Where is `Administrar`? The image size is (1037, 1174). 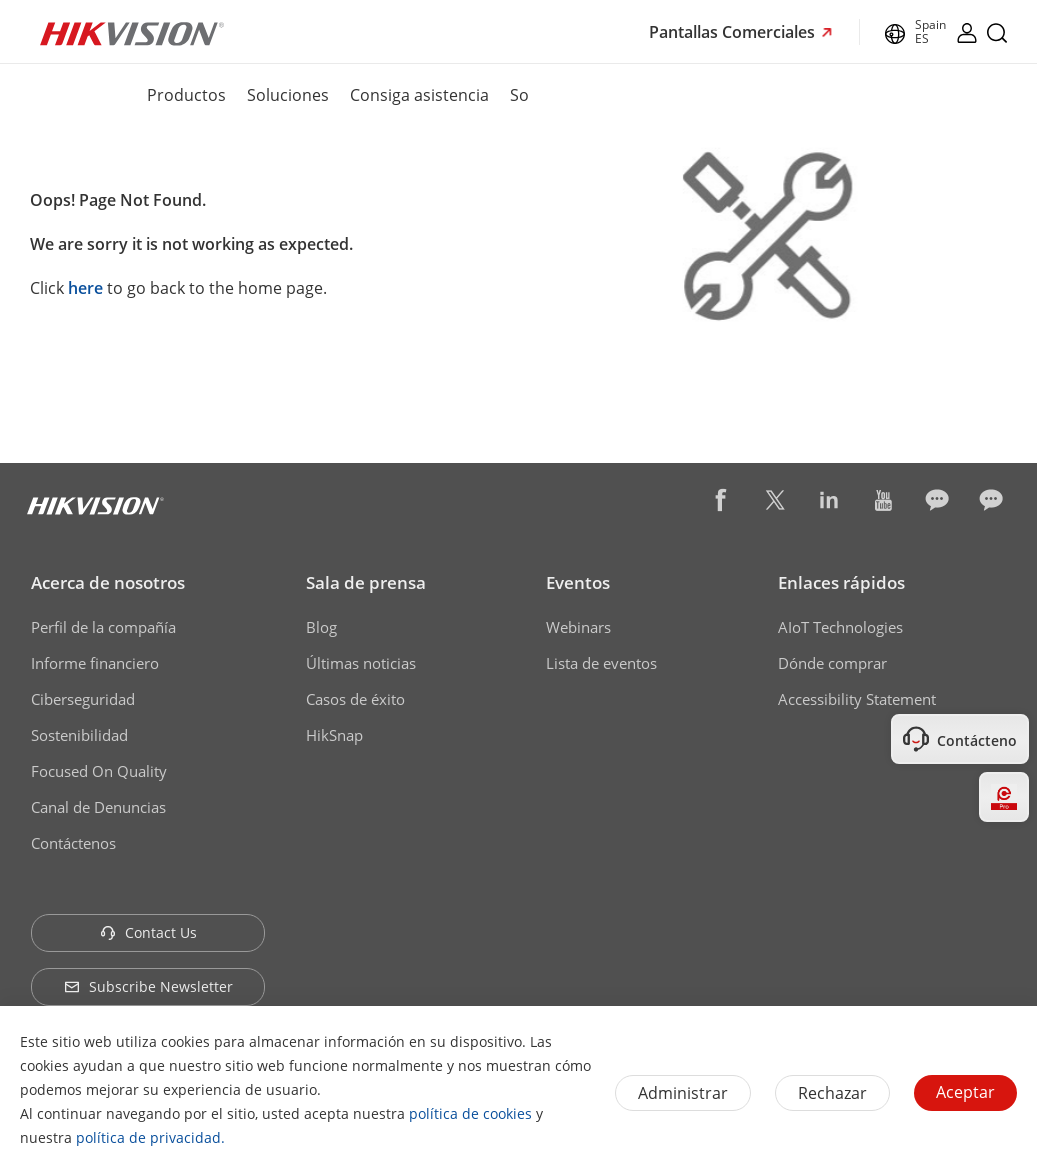
Administrar is located at coordinates (683, 1093).